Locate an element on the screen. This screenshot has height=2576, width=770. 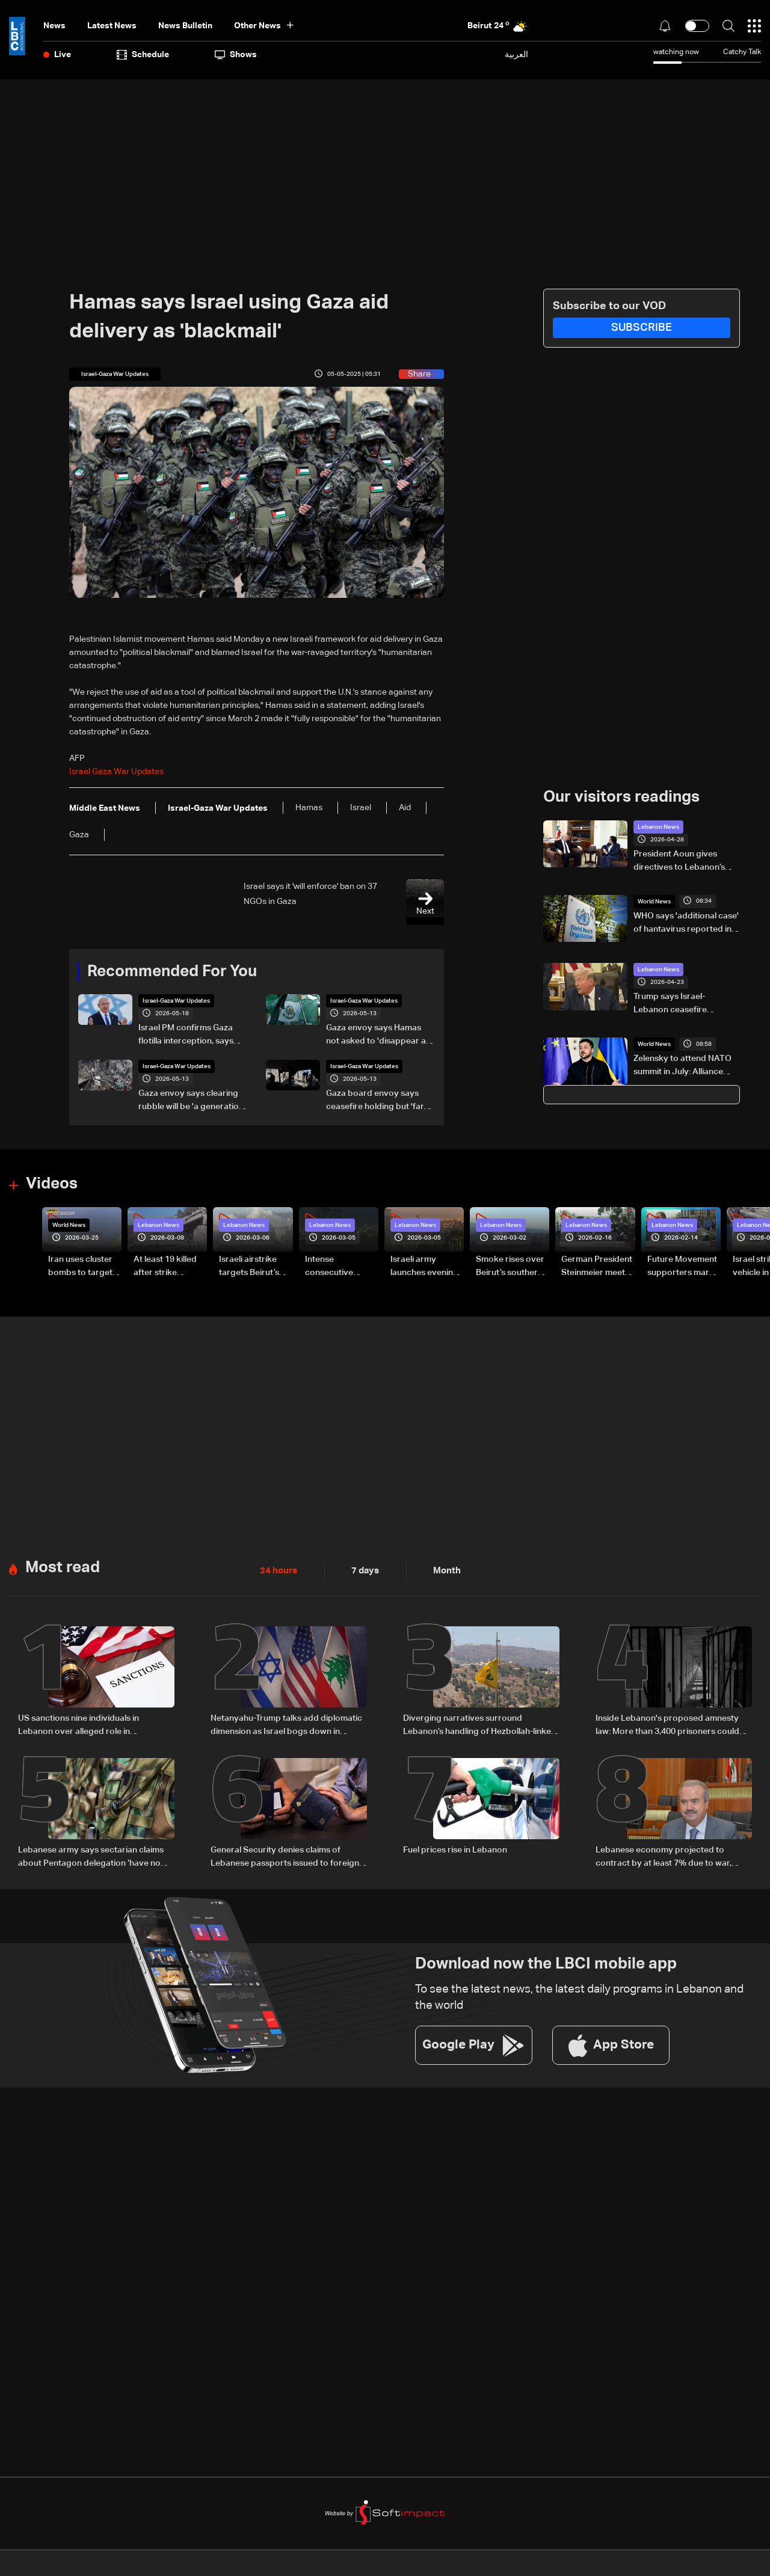
Iran uses cluster bombs to target Israel: AiTelly explains what happens when a missile is intercepted—Video is located at coordinates (80, 1267).